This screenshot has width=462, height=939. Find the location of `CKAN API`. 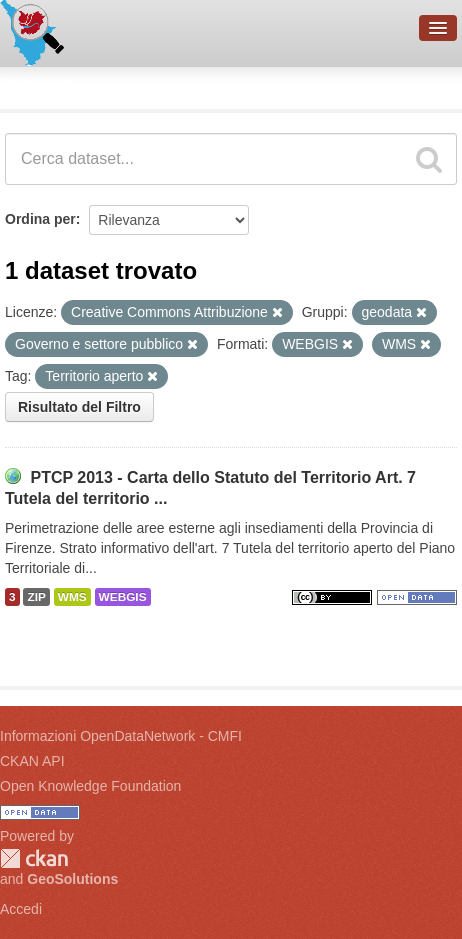

CKAN API is located at coordinates (32, 761).